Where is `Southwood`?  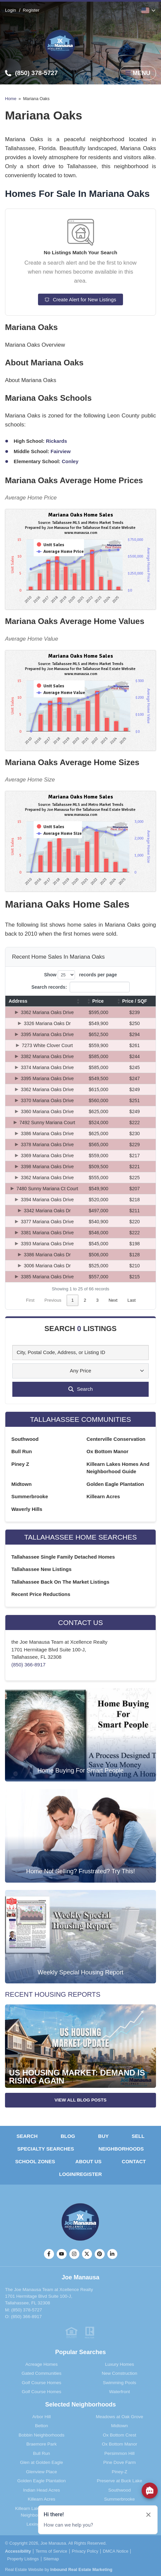
Southwood is located at coordinates (25, 1439).